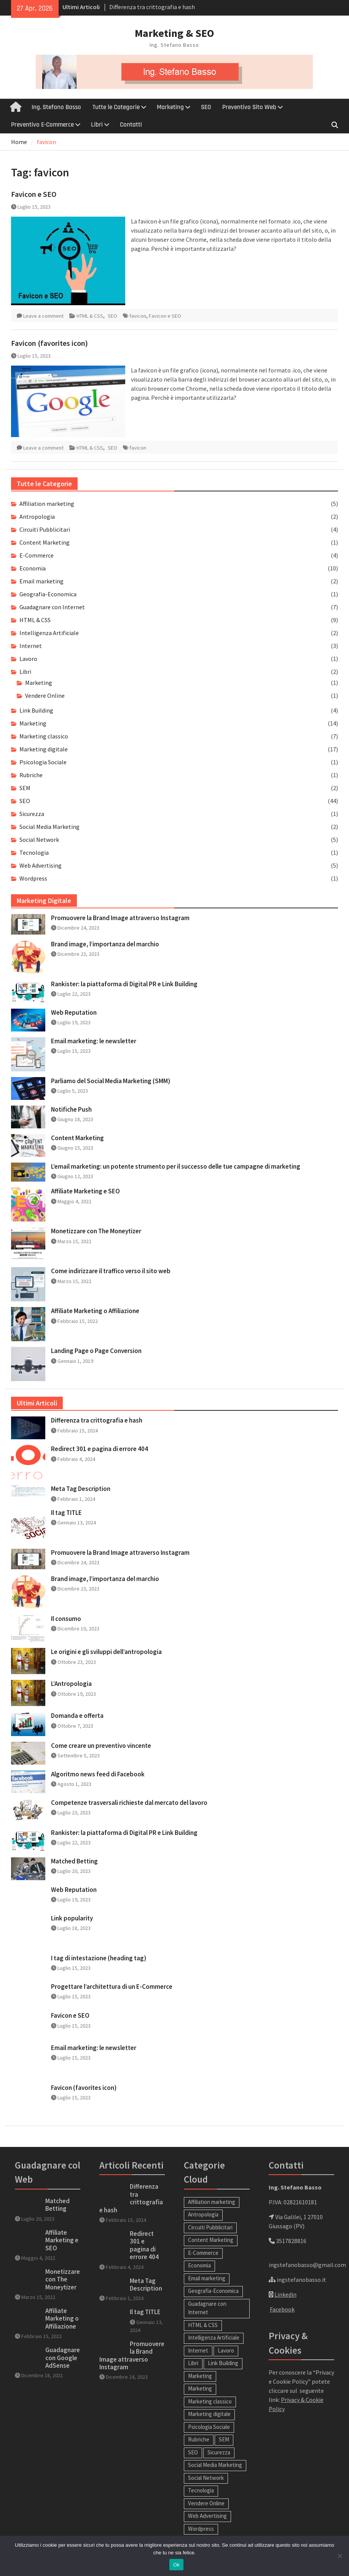  I want to click on Preventivo Sito Web, so click(249, 107).